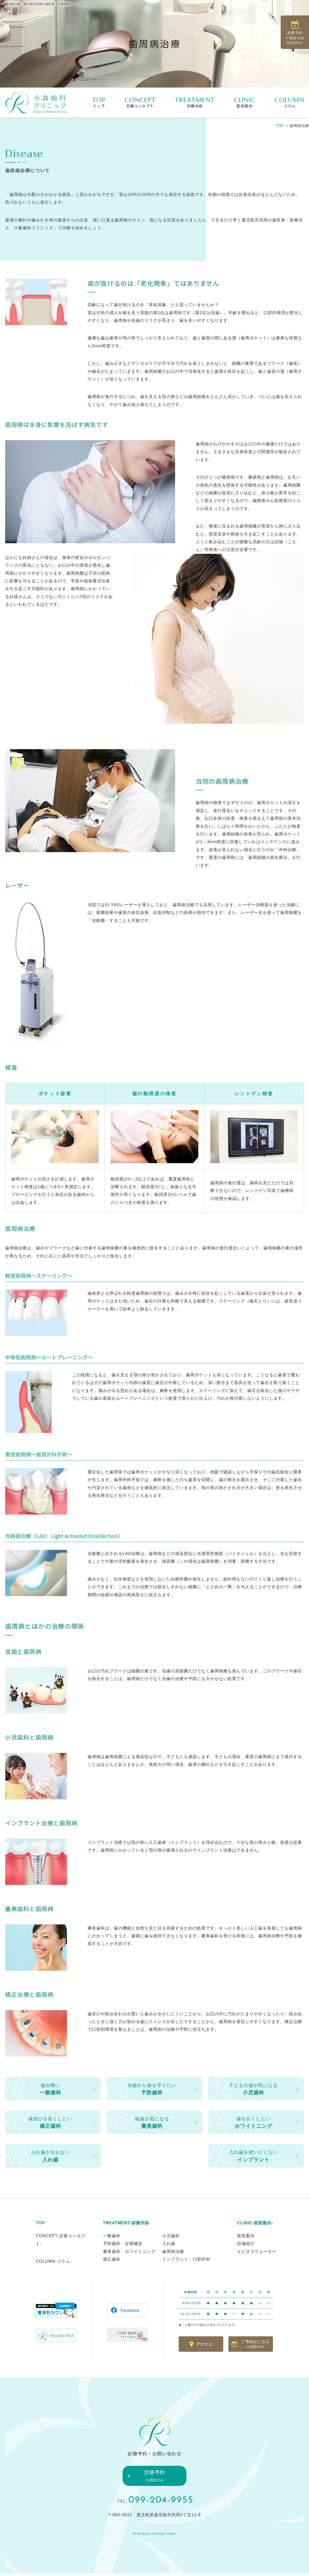  What do you see at coordinates (253, 2158) in the screenshot?
I see `入れ歯を使いたくない` at bounding box center [253, 2158].